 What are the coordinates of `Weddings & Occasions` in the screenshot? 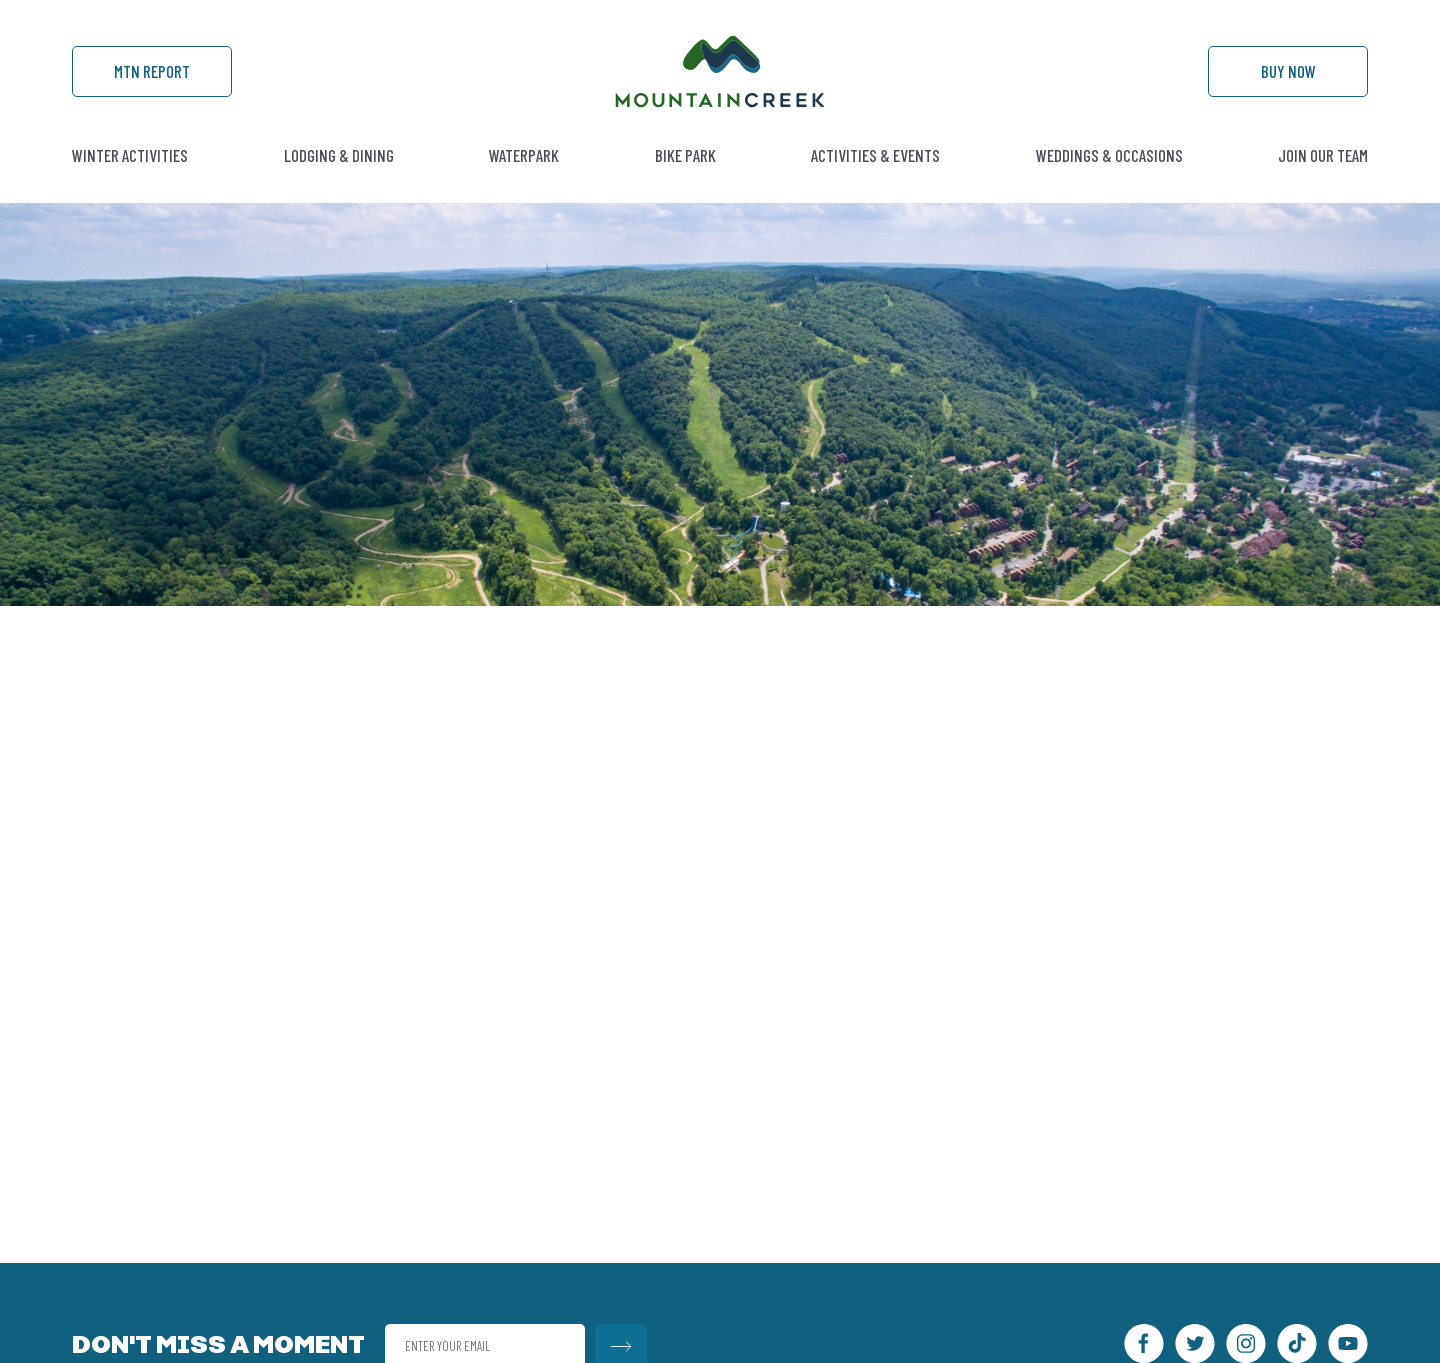 It's located at (1109, 155).